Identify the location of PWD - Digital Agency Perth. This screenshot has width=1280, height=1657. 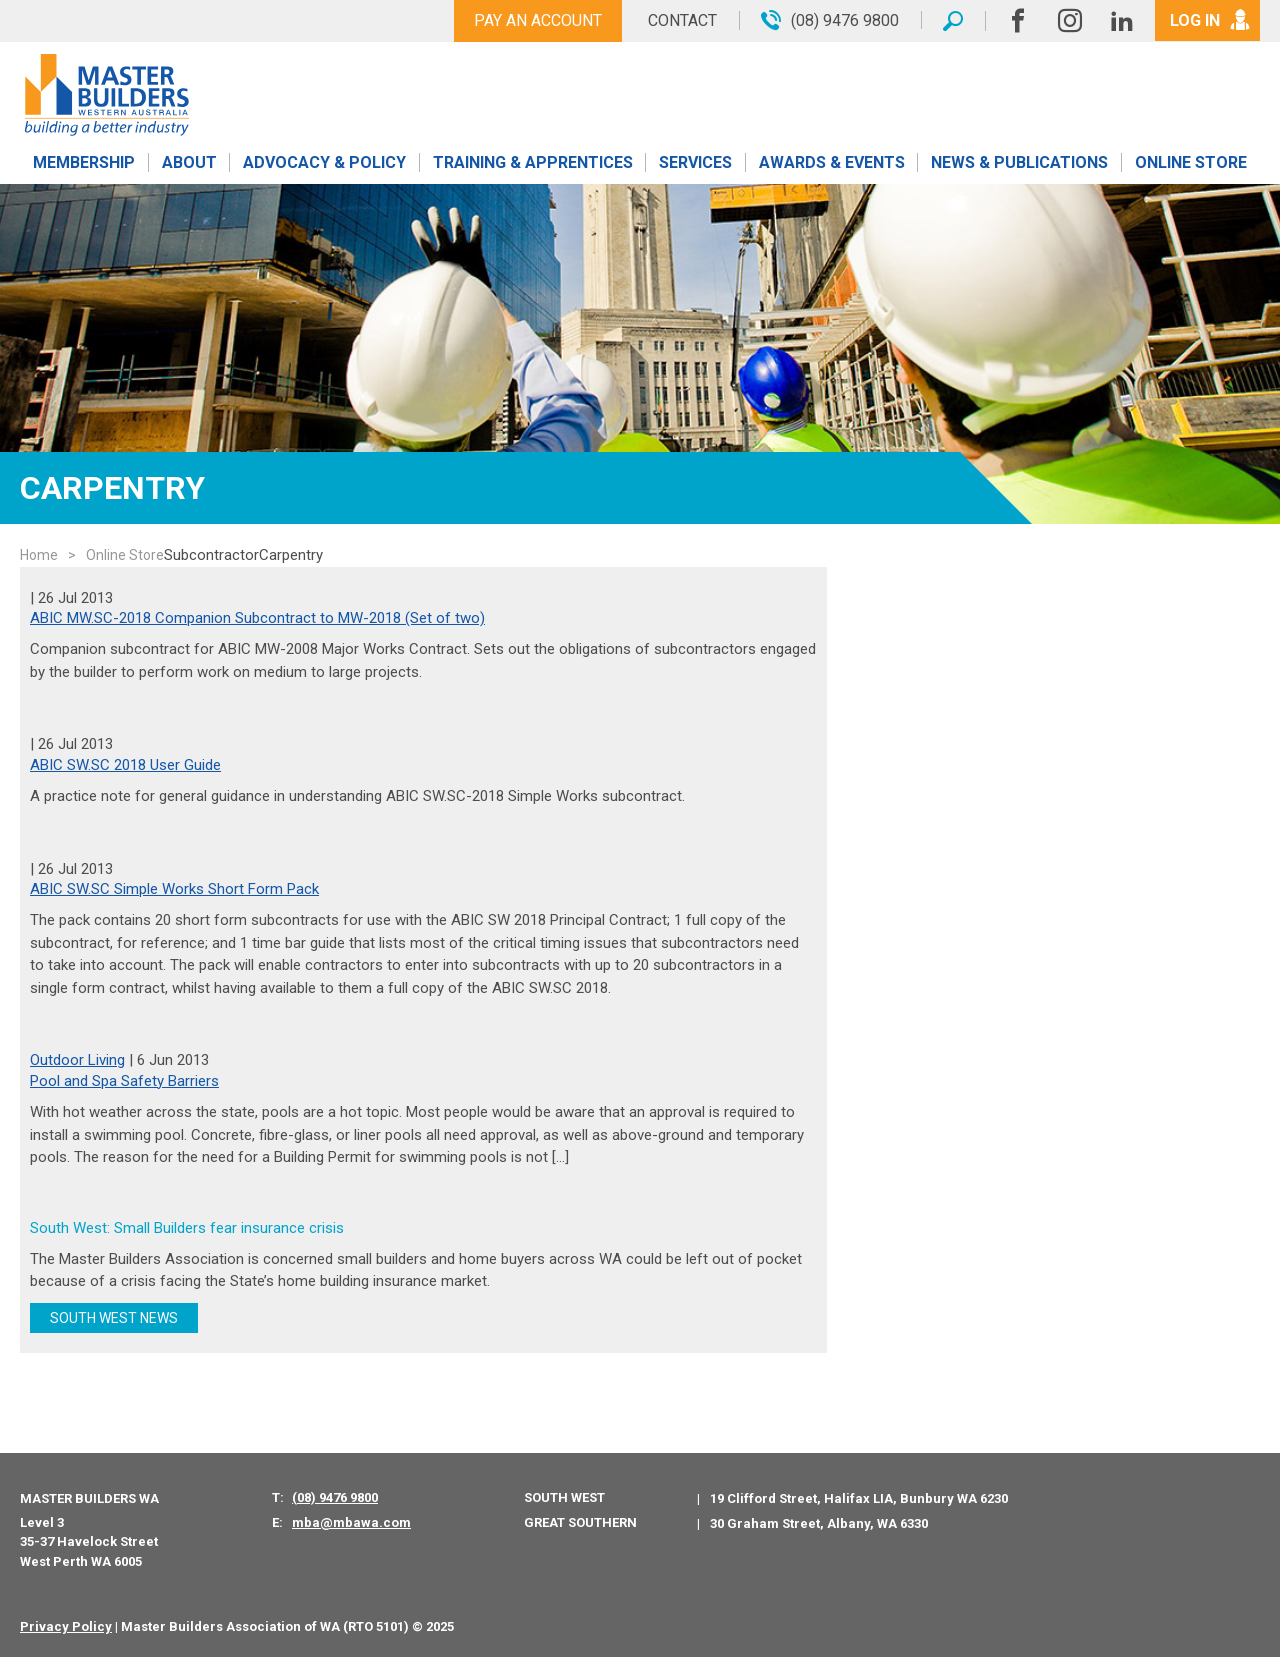
(546, 1626).